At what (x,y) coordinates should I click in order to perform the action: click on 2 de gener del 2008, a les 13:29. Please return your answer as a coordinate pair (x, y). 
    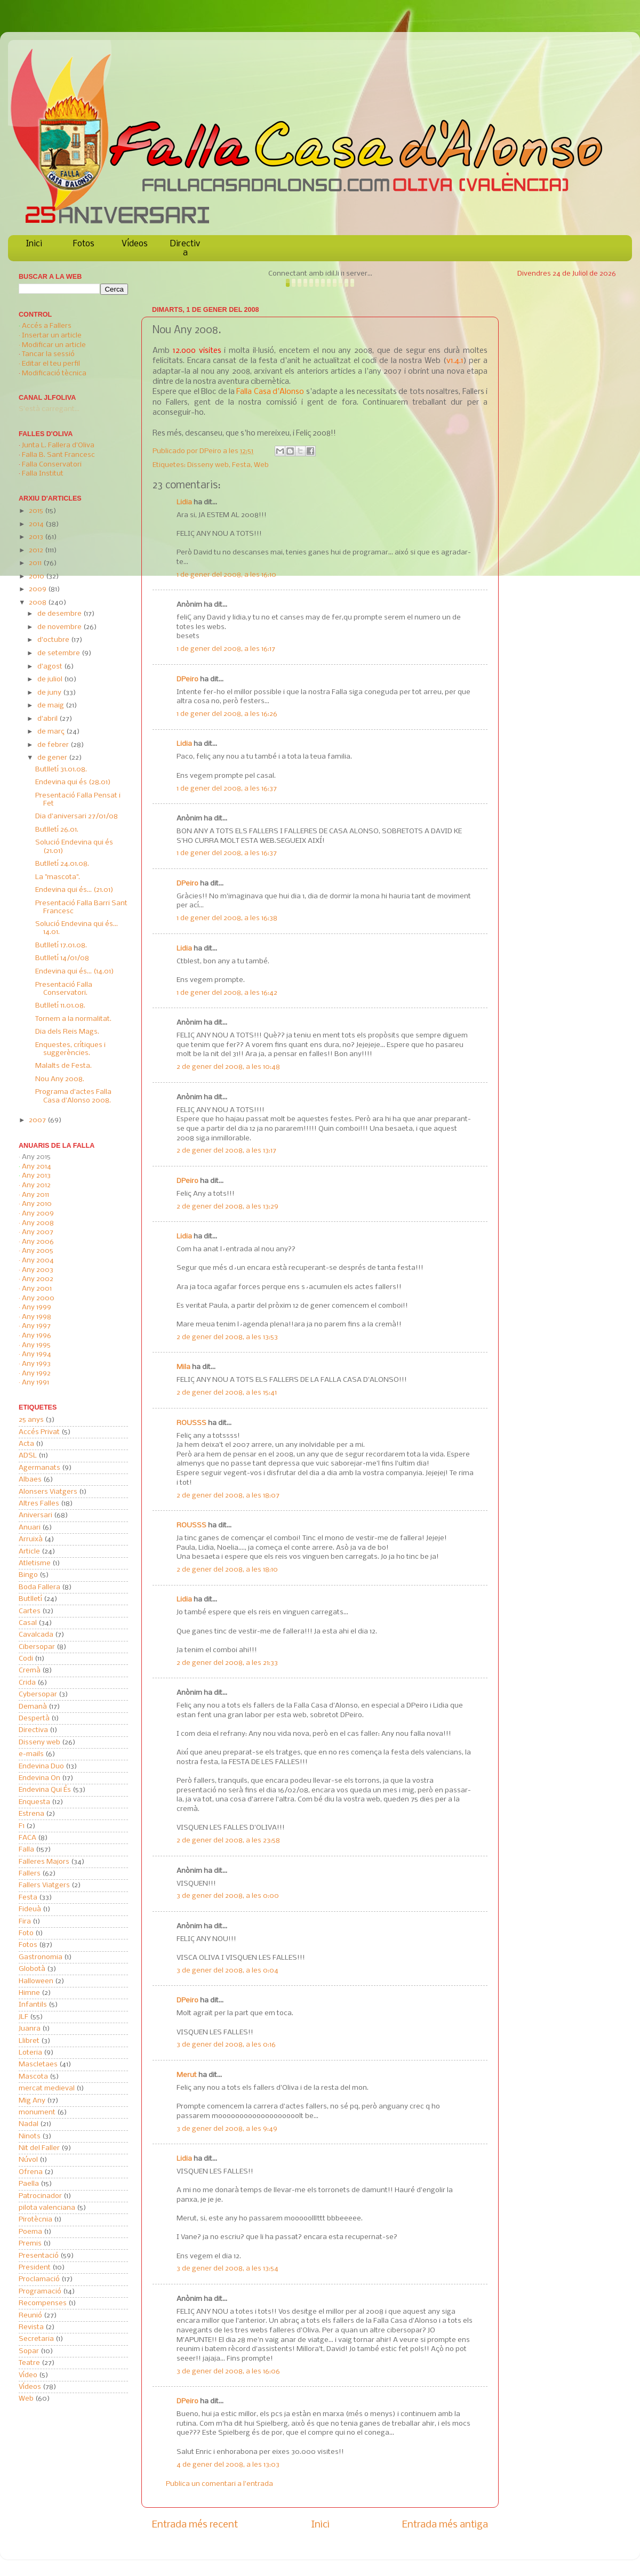
    Looking at the image, I should click on (227, 1207).